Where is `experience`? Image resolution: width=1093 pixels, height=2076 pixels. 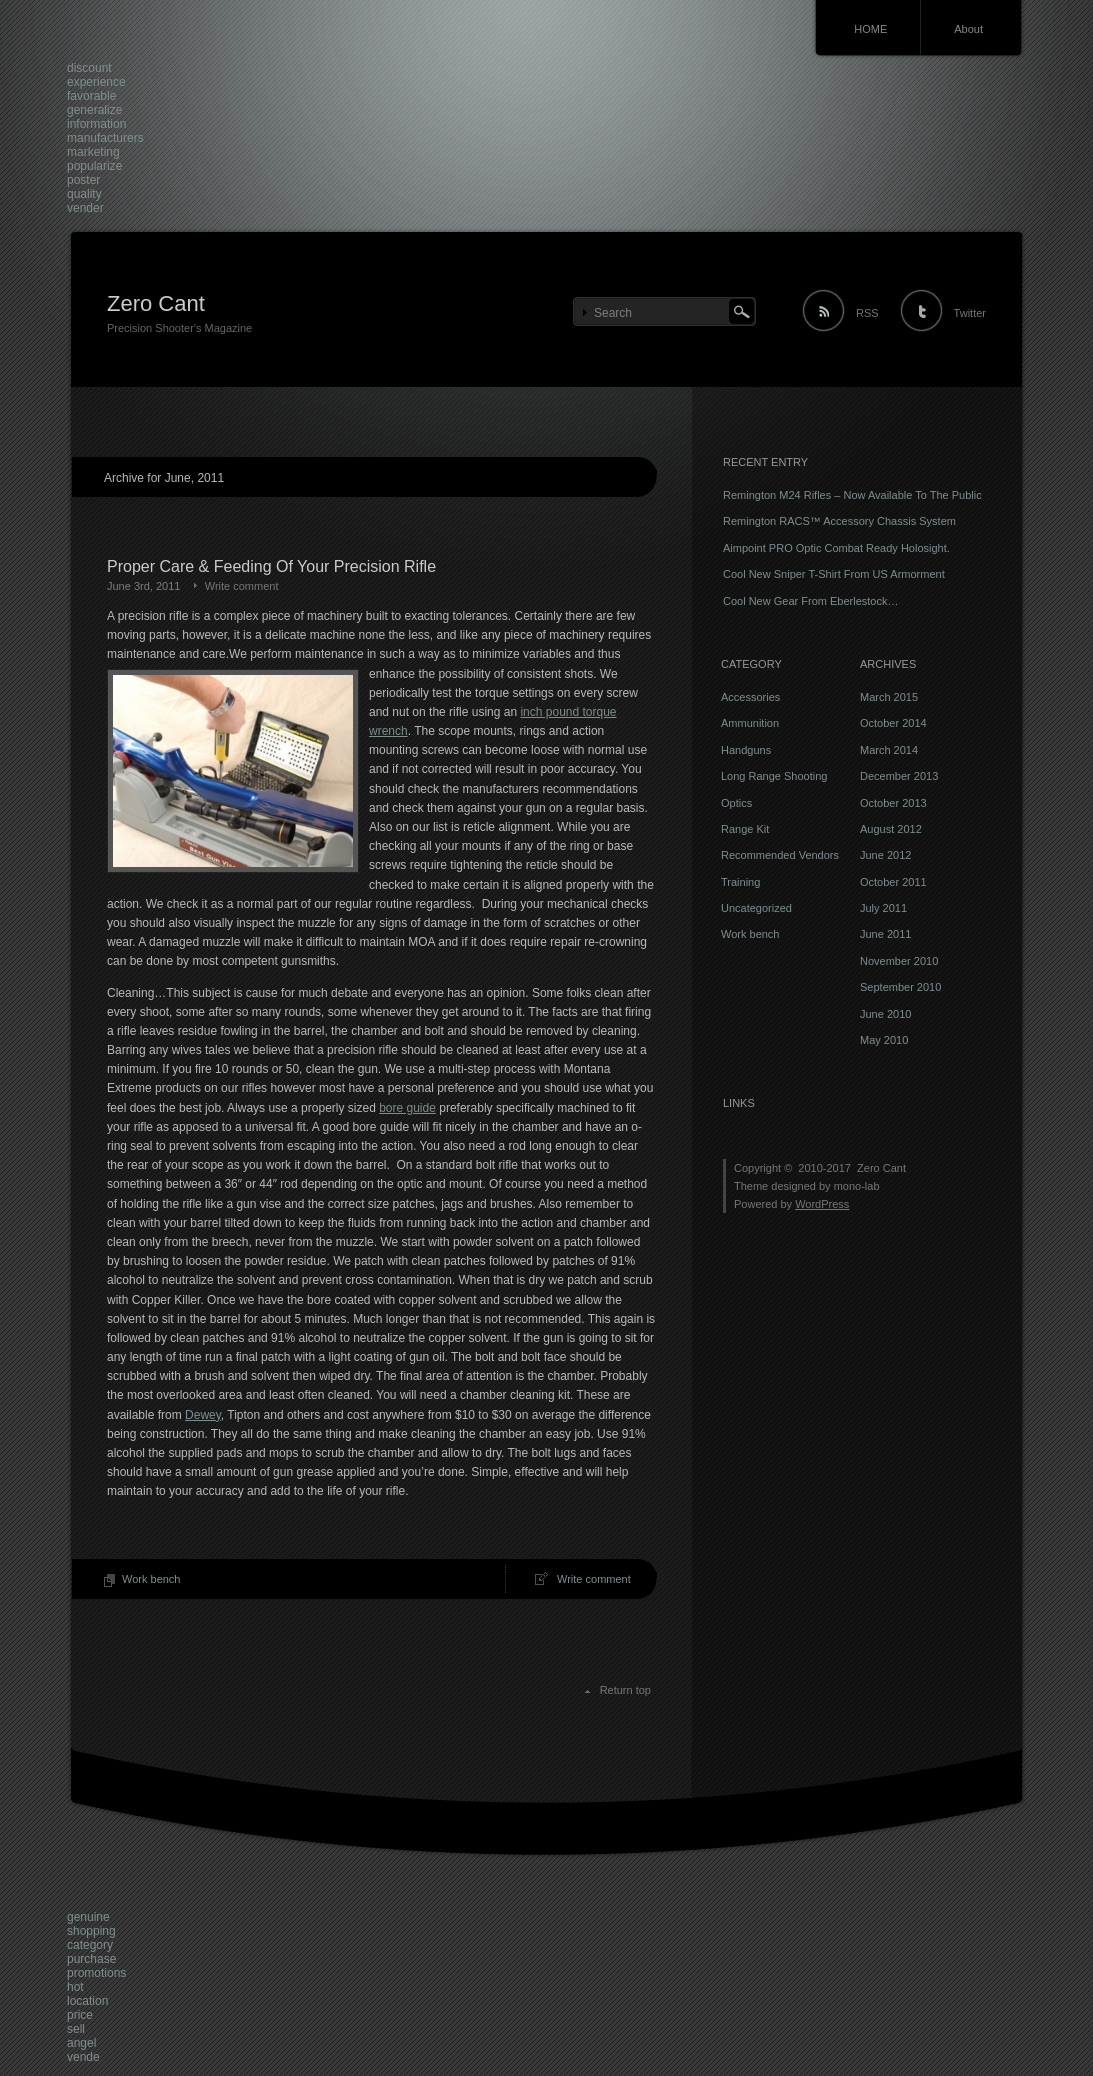
experience is located at coordinates (96, 82).